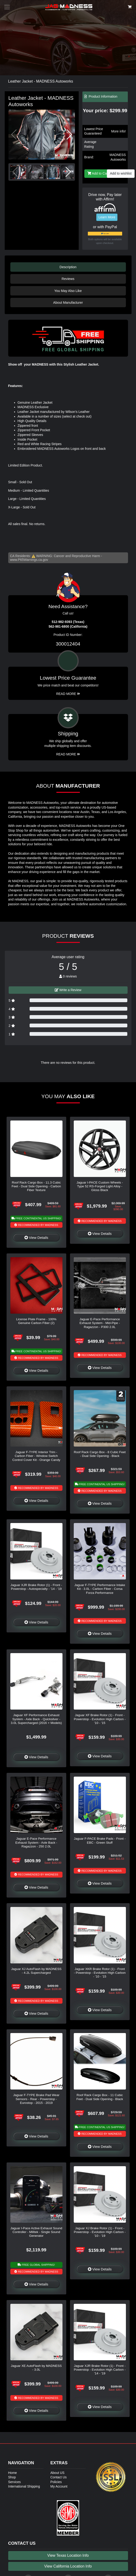  I want to click on You May Also Like, so click(68, 291).